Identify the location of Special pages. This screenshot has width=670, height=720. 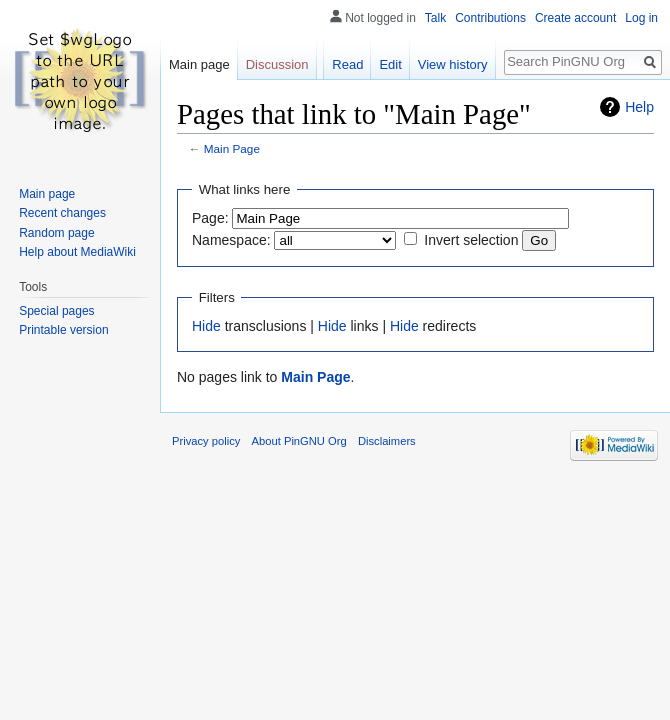
(56, 311).